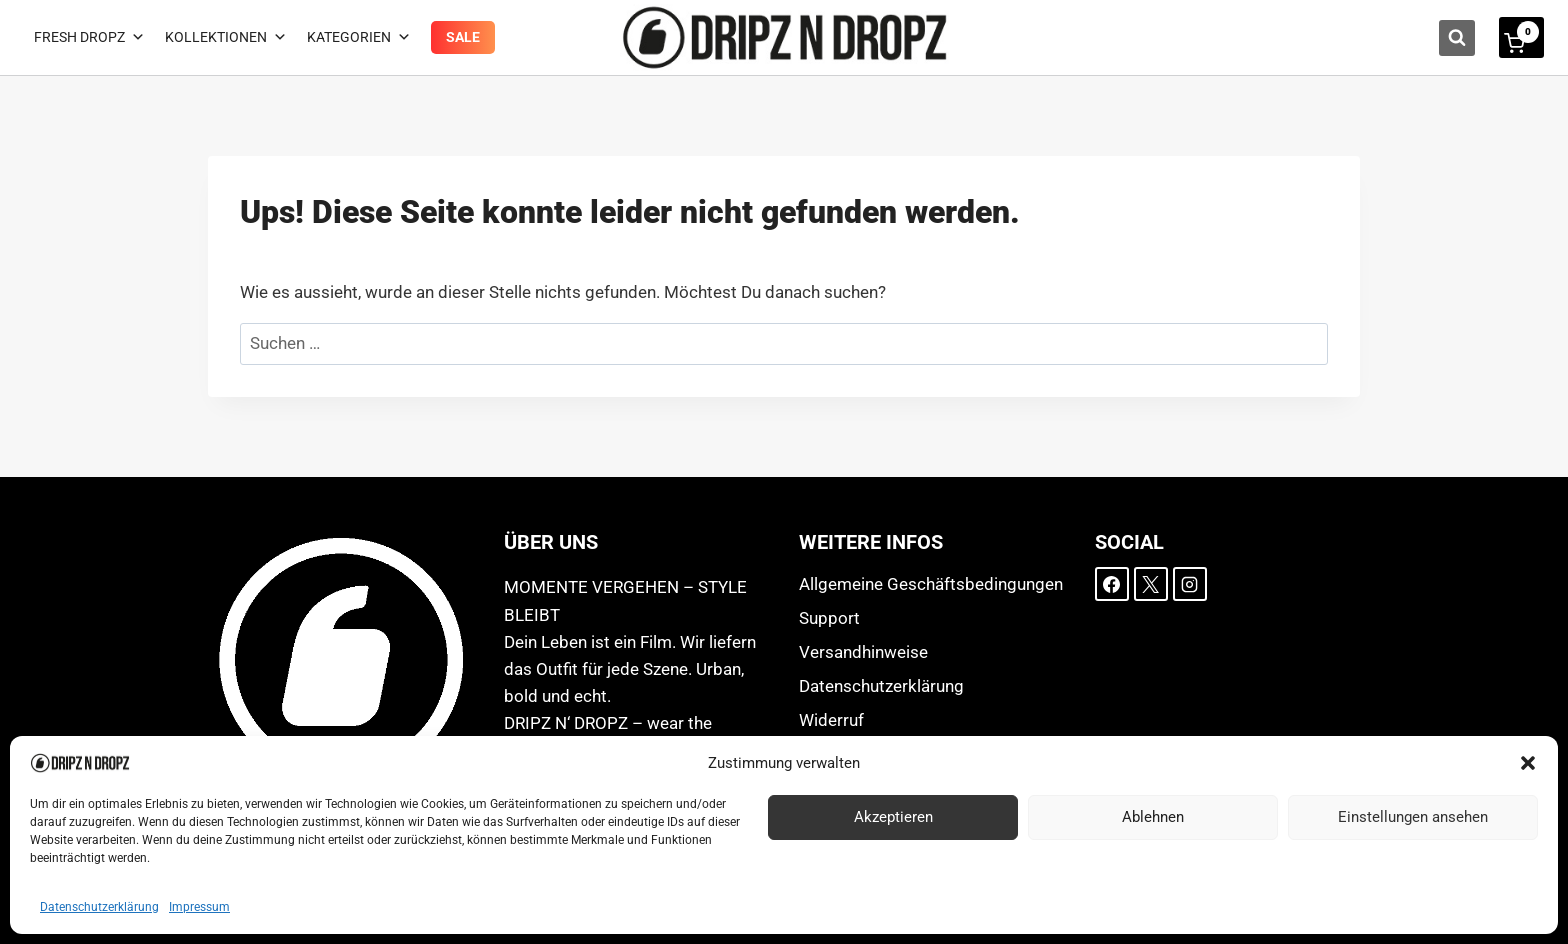  What do you see at coordinates (863, 652) in the screenshot?
I see `Versandhinweise` at bounding box center [863, 652].